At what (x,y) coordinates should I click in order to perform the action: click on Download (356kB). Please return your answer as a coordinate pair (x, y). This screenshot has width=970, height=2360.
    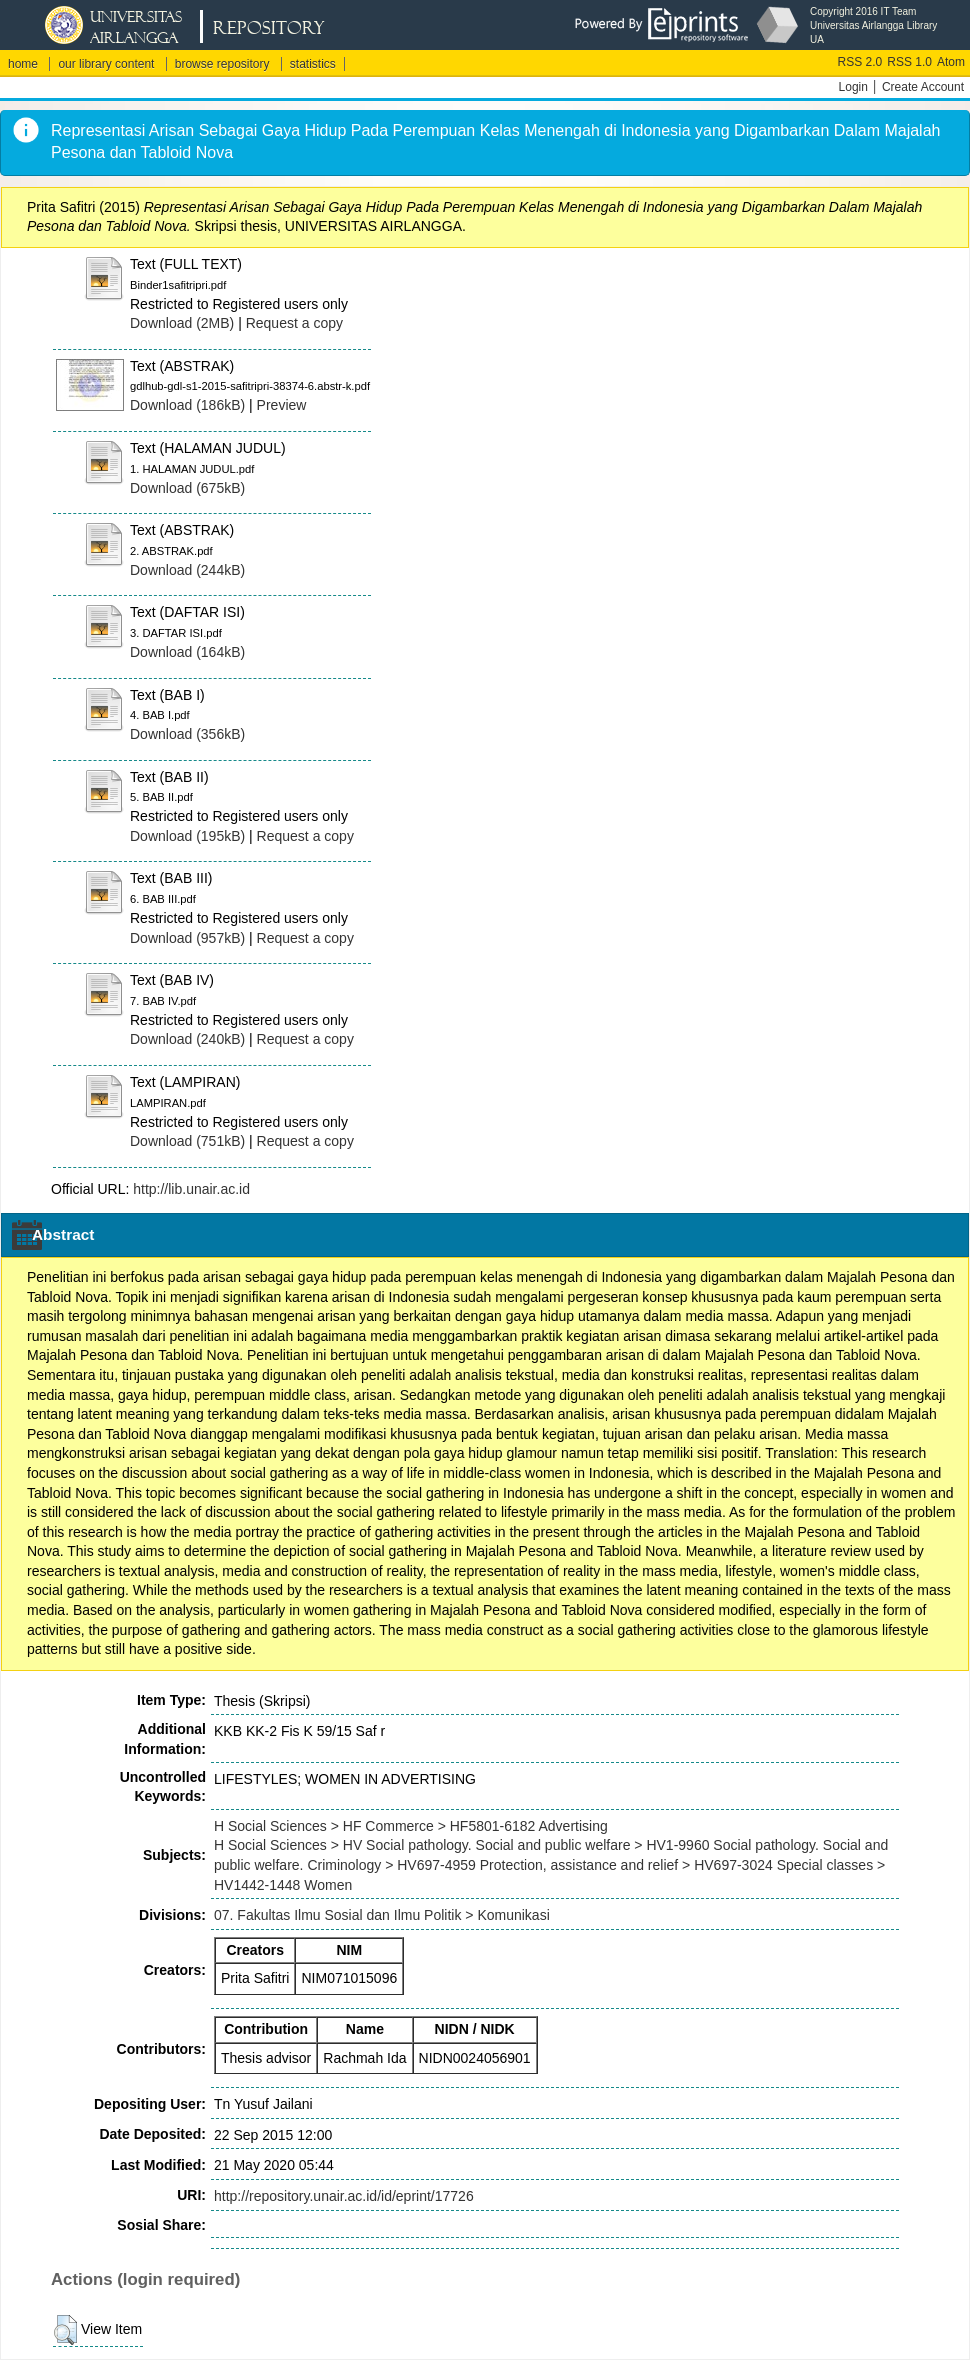
    Looking at the image, I should click on (187, 734).